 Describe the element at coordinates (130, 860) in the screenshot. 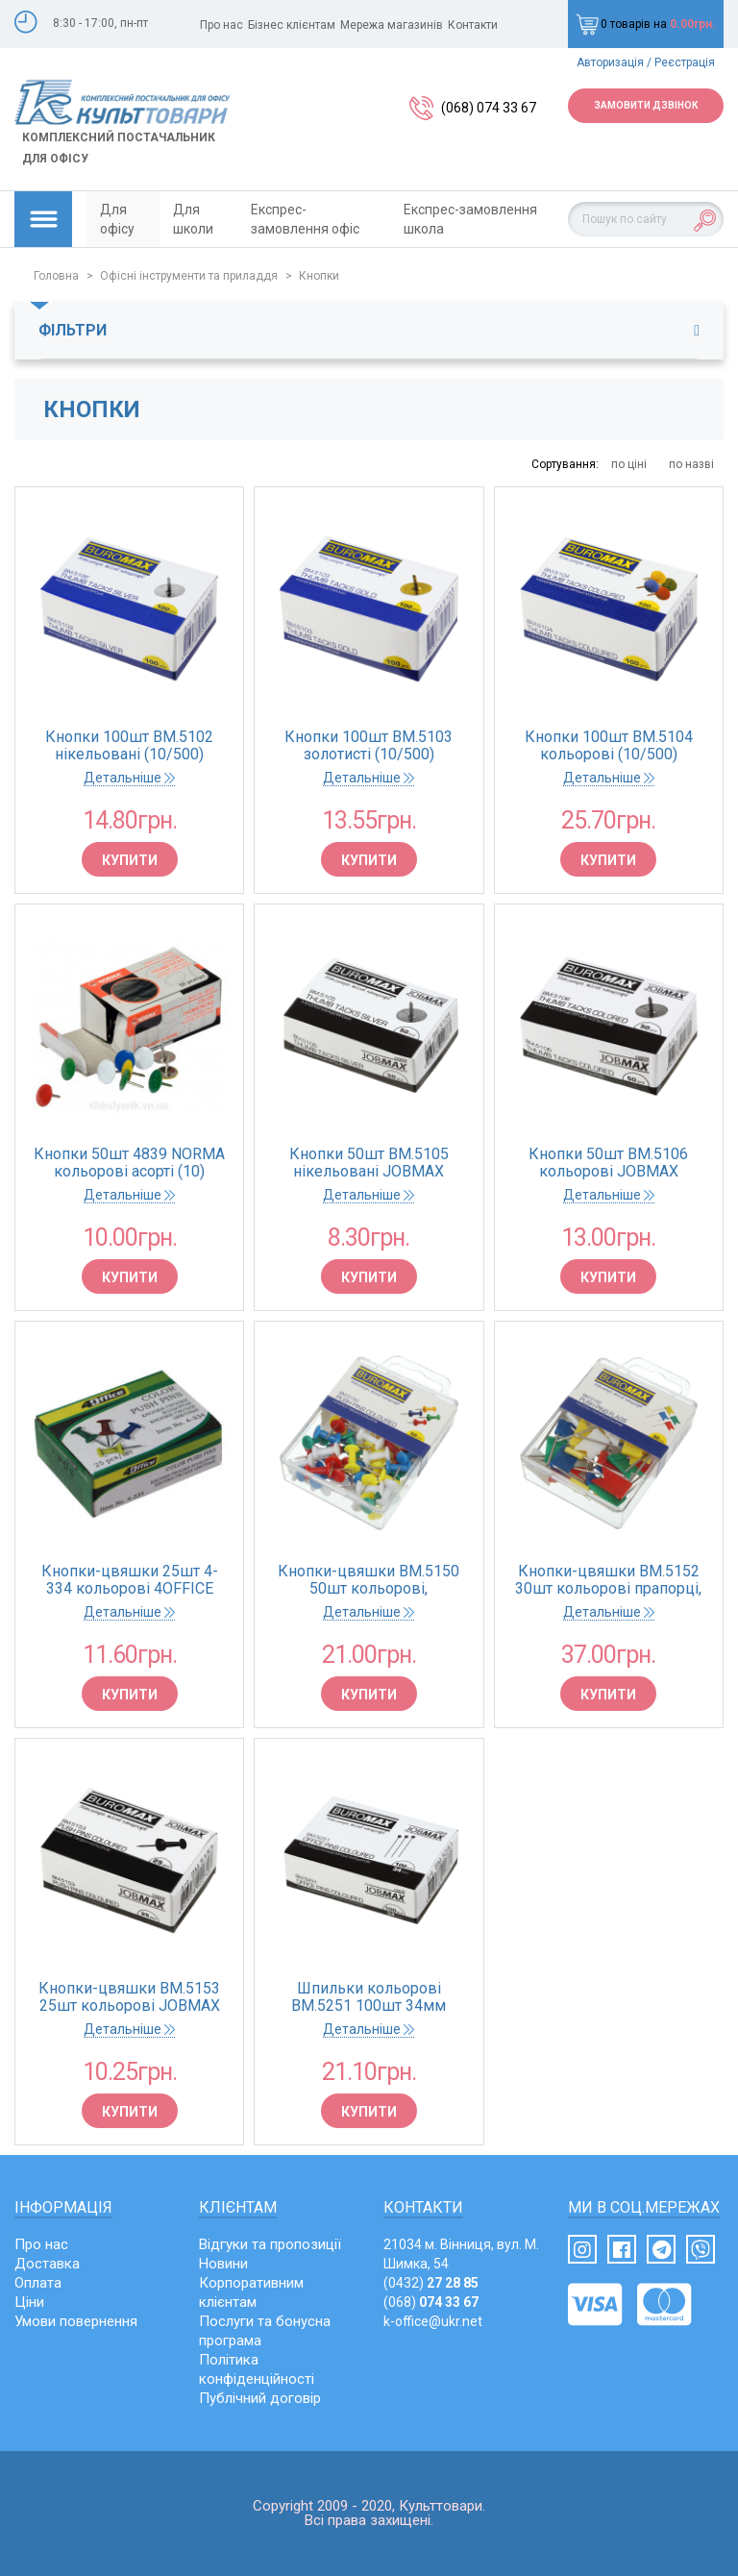

I see `Купити` at that location.